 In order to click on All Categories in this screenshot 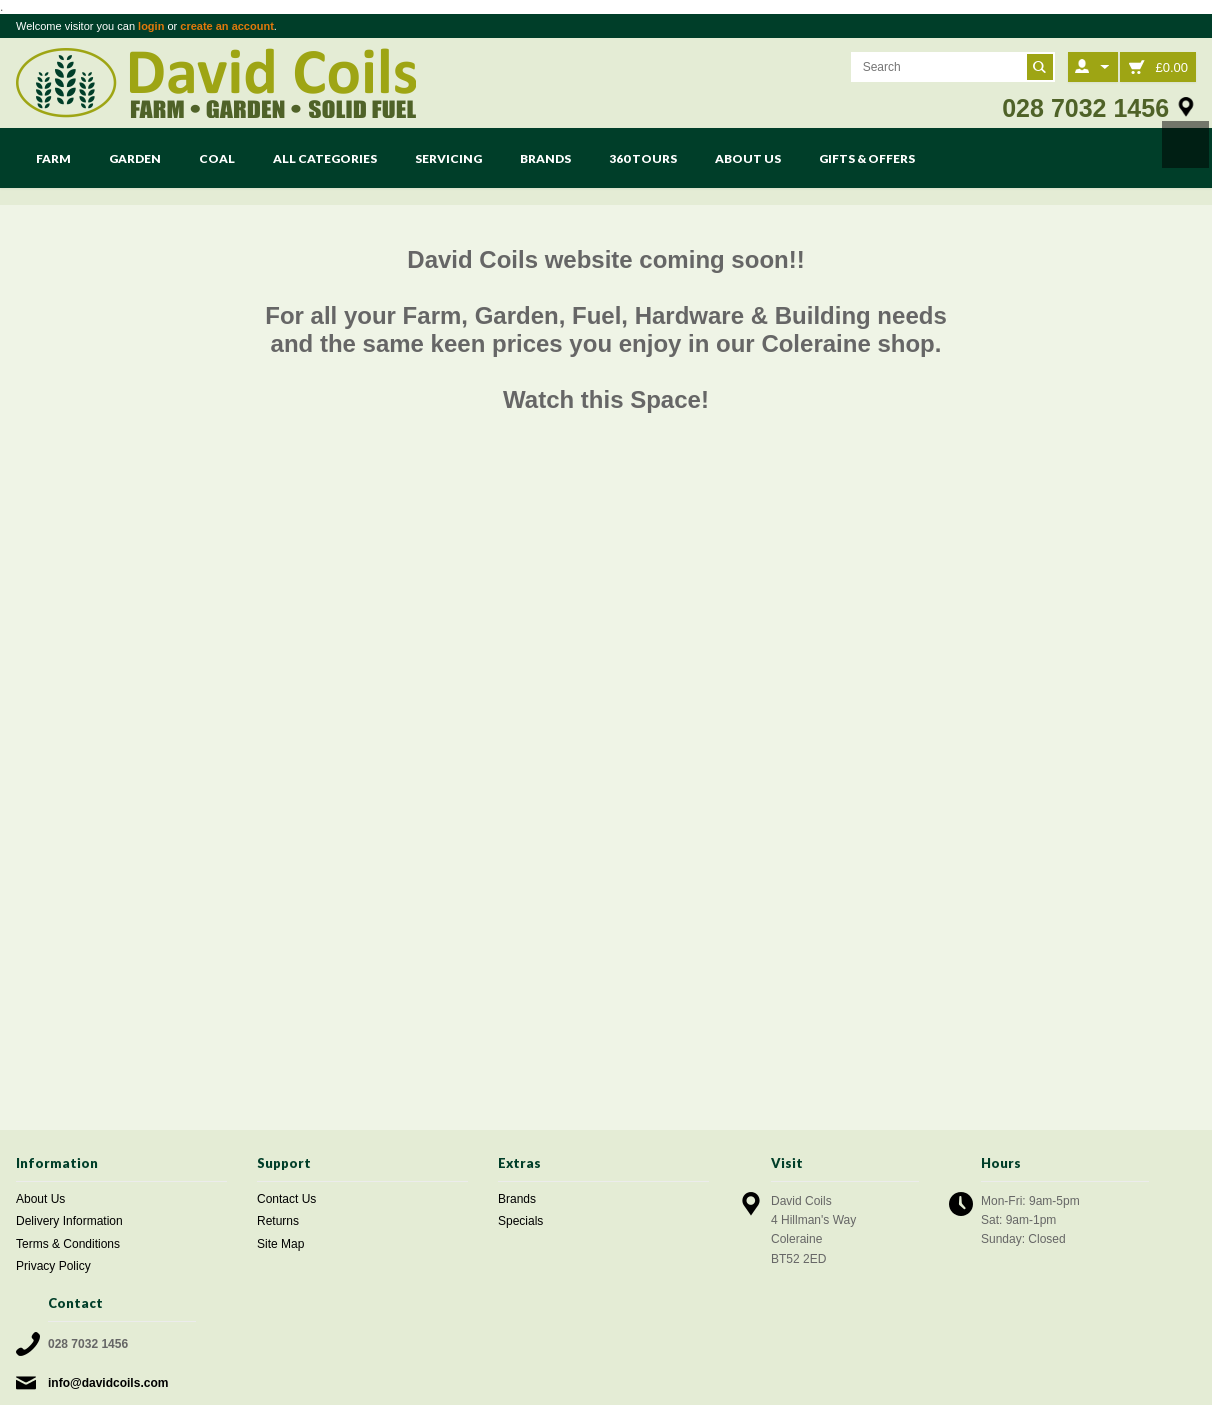, I will do `click(325, 158)`.